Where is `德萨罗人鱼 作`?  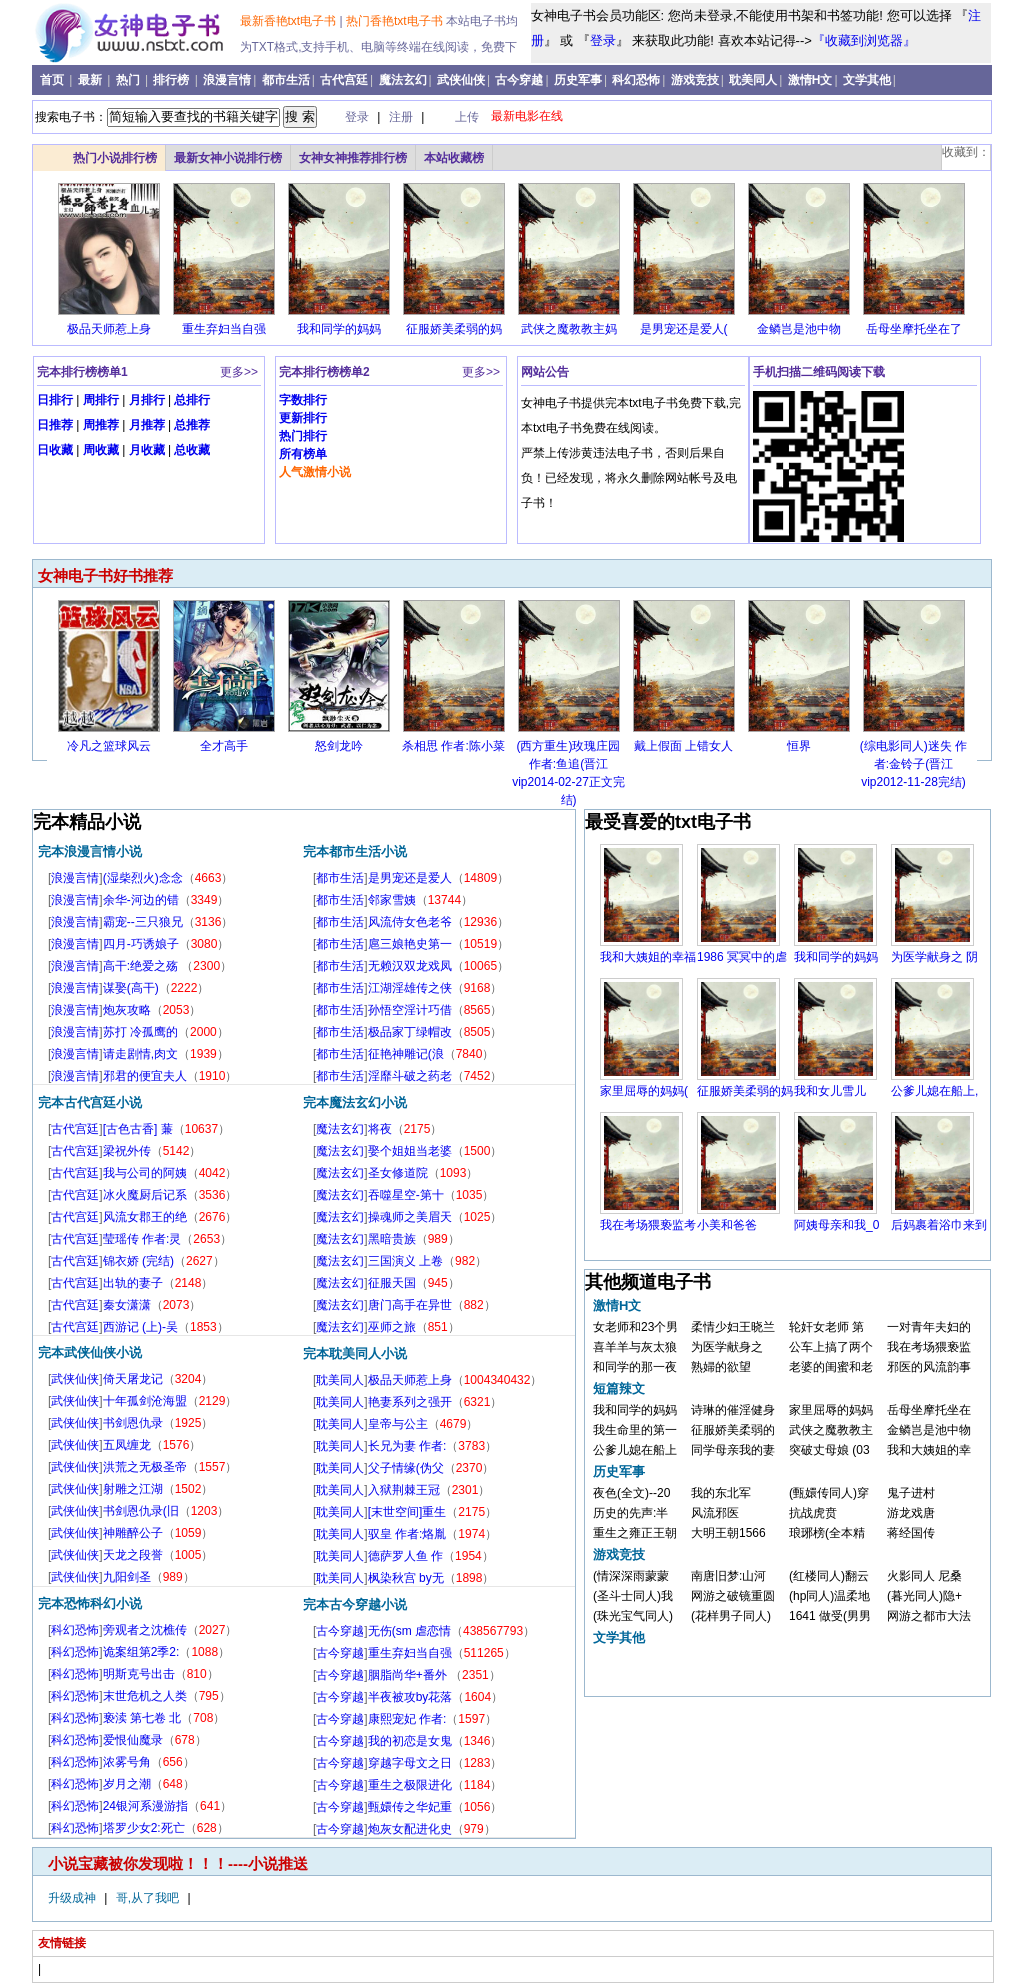 德萨罗人鱼 作 is located at coordinates (405, 1556).